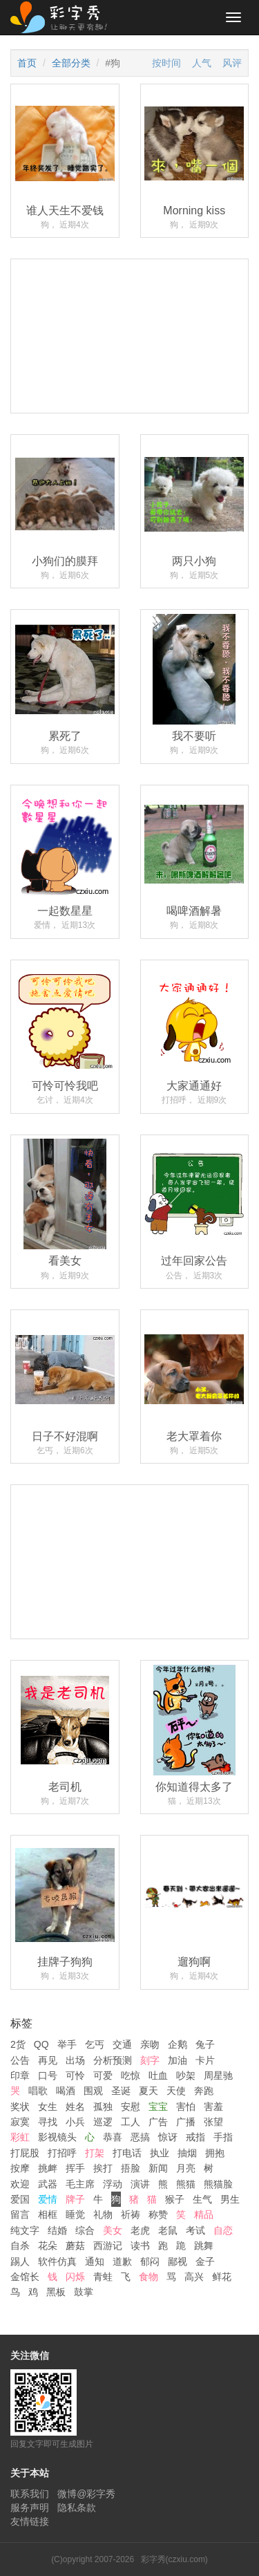 The height and width of the screenshot is (2576, 259). What do you see at coordinates (103, 2121) in the screenshot?
I see `巡逻` at bounding box center [103, 2121].